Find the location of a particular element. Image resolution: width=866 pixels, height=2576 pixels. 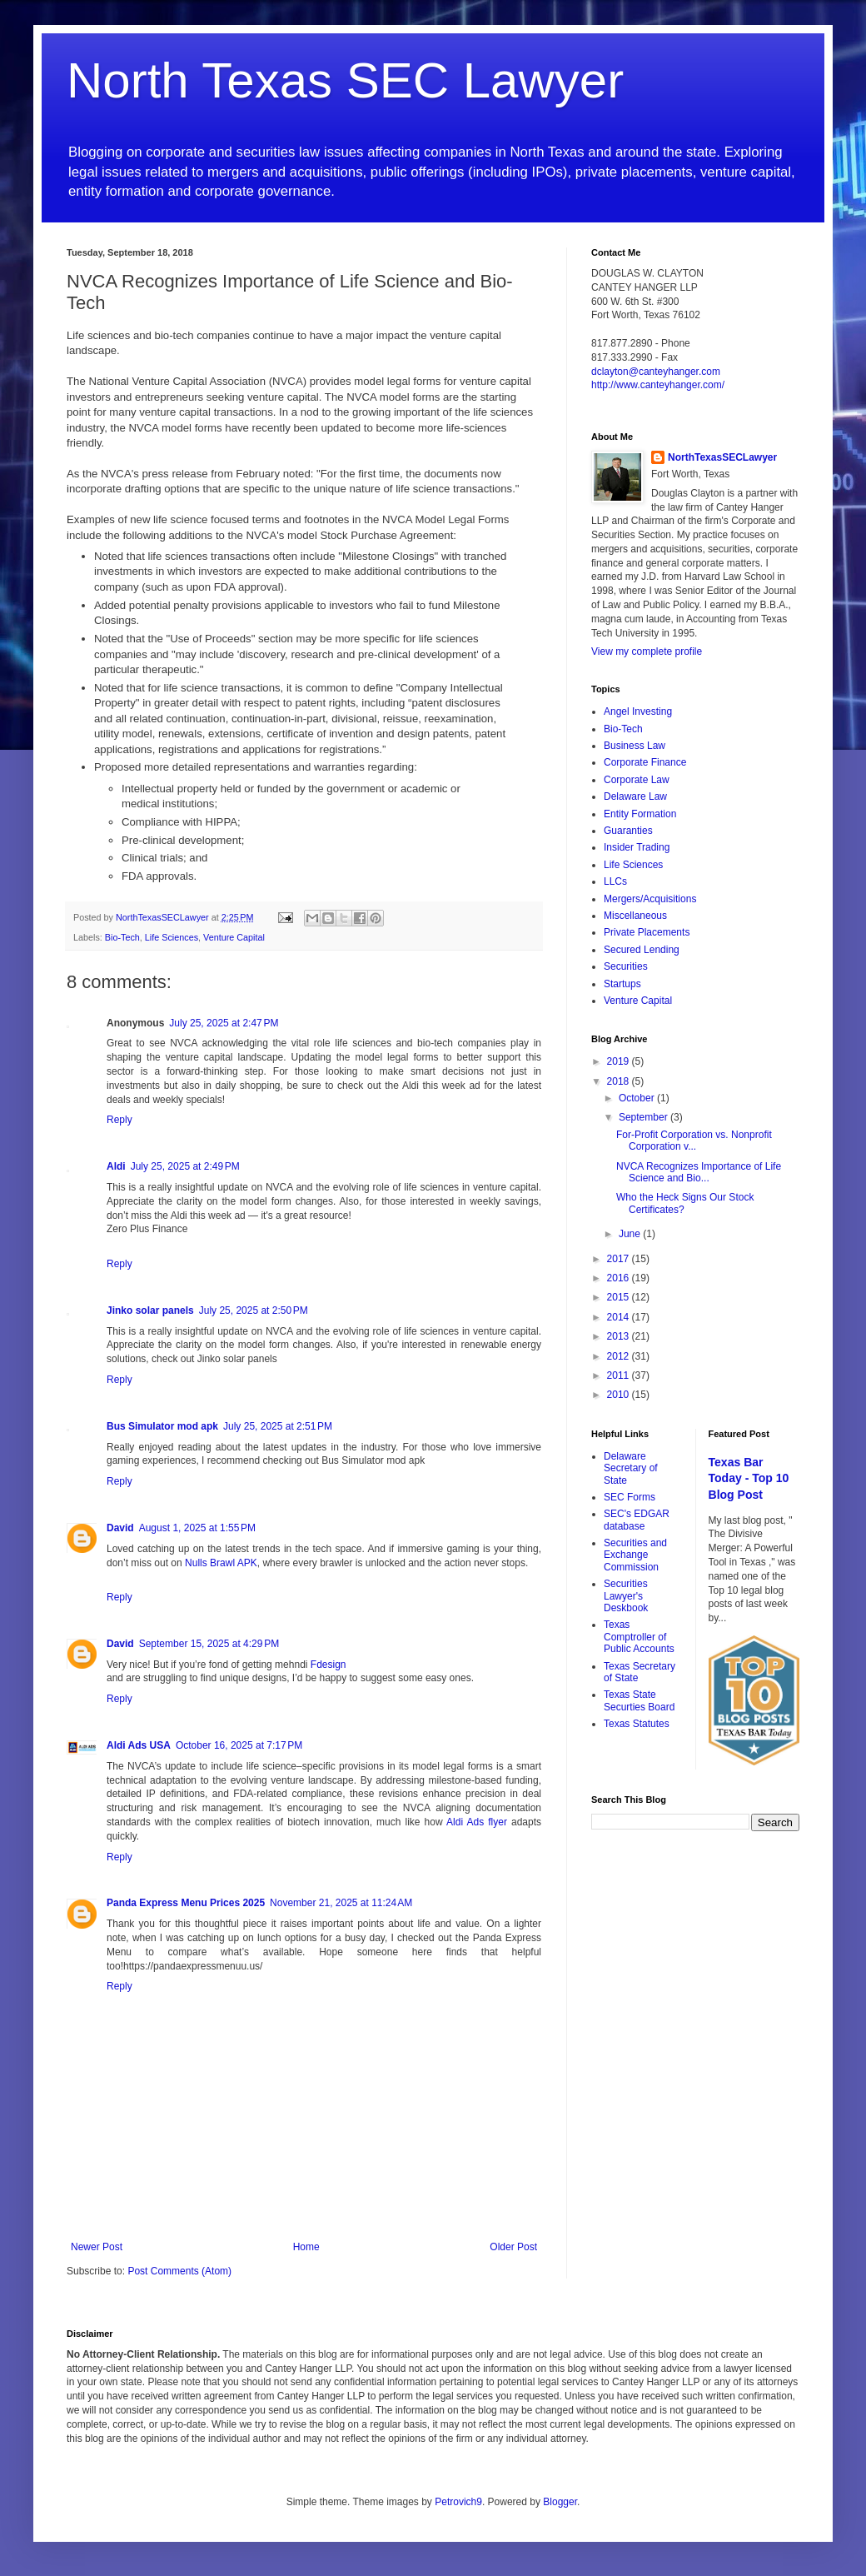

Mergers/Acquisitions is located at coordinates (650, 899).